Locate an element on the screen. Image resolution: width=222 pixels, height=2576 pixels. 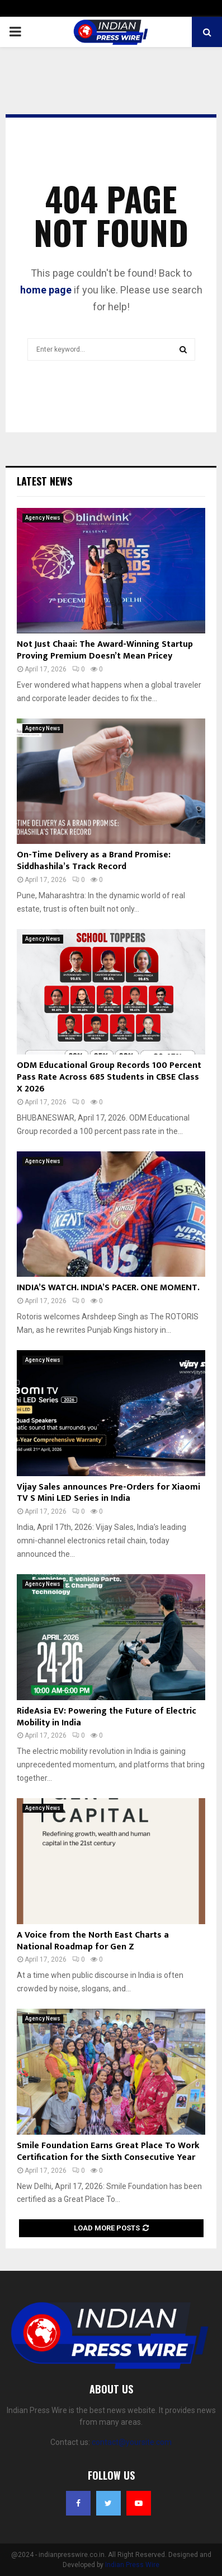
ODM Educational Group Records 100 Percent Pass Rate Across 685 Students in CBSE Class X 2026 is located at coordinates (109, 1077).